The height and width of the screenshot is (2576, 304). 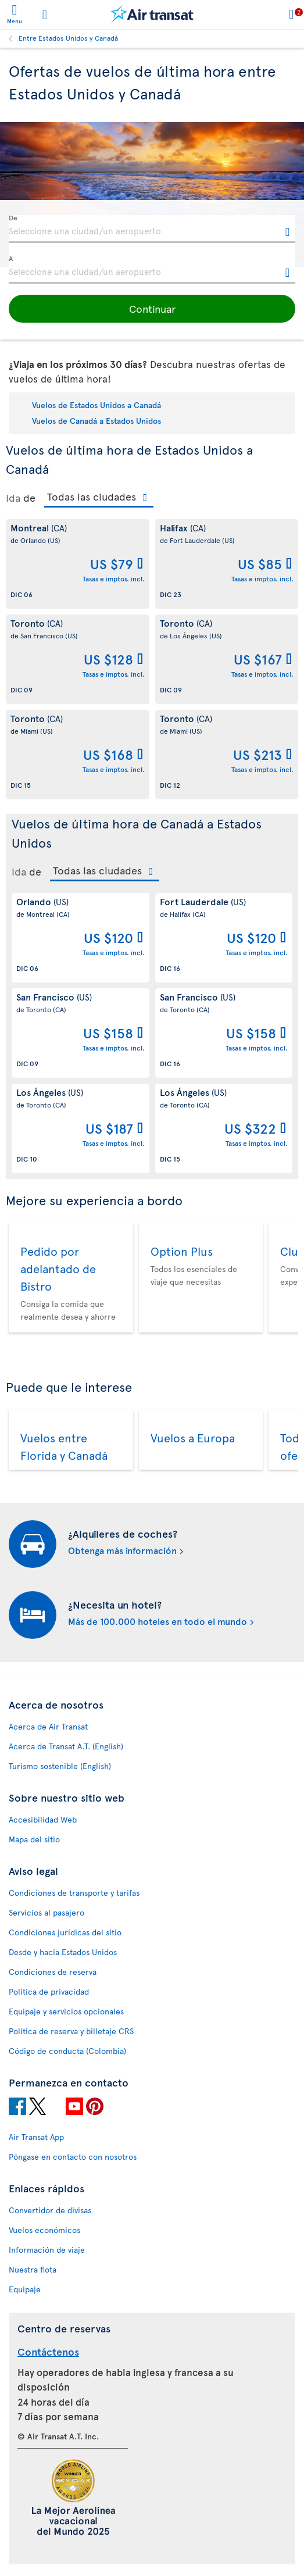 I want to click on [button], so click(x=152, y=309).